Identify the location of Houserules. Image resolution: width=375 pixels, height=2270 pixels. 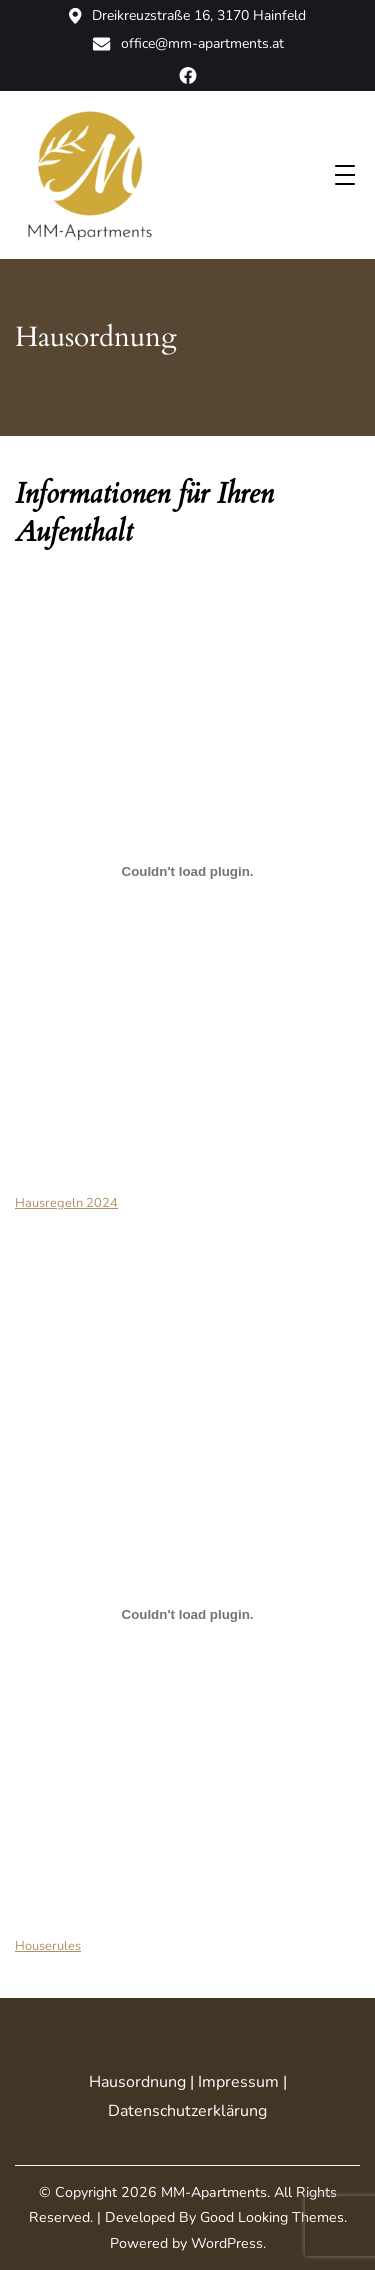
(48, 1946).